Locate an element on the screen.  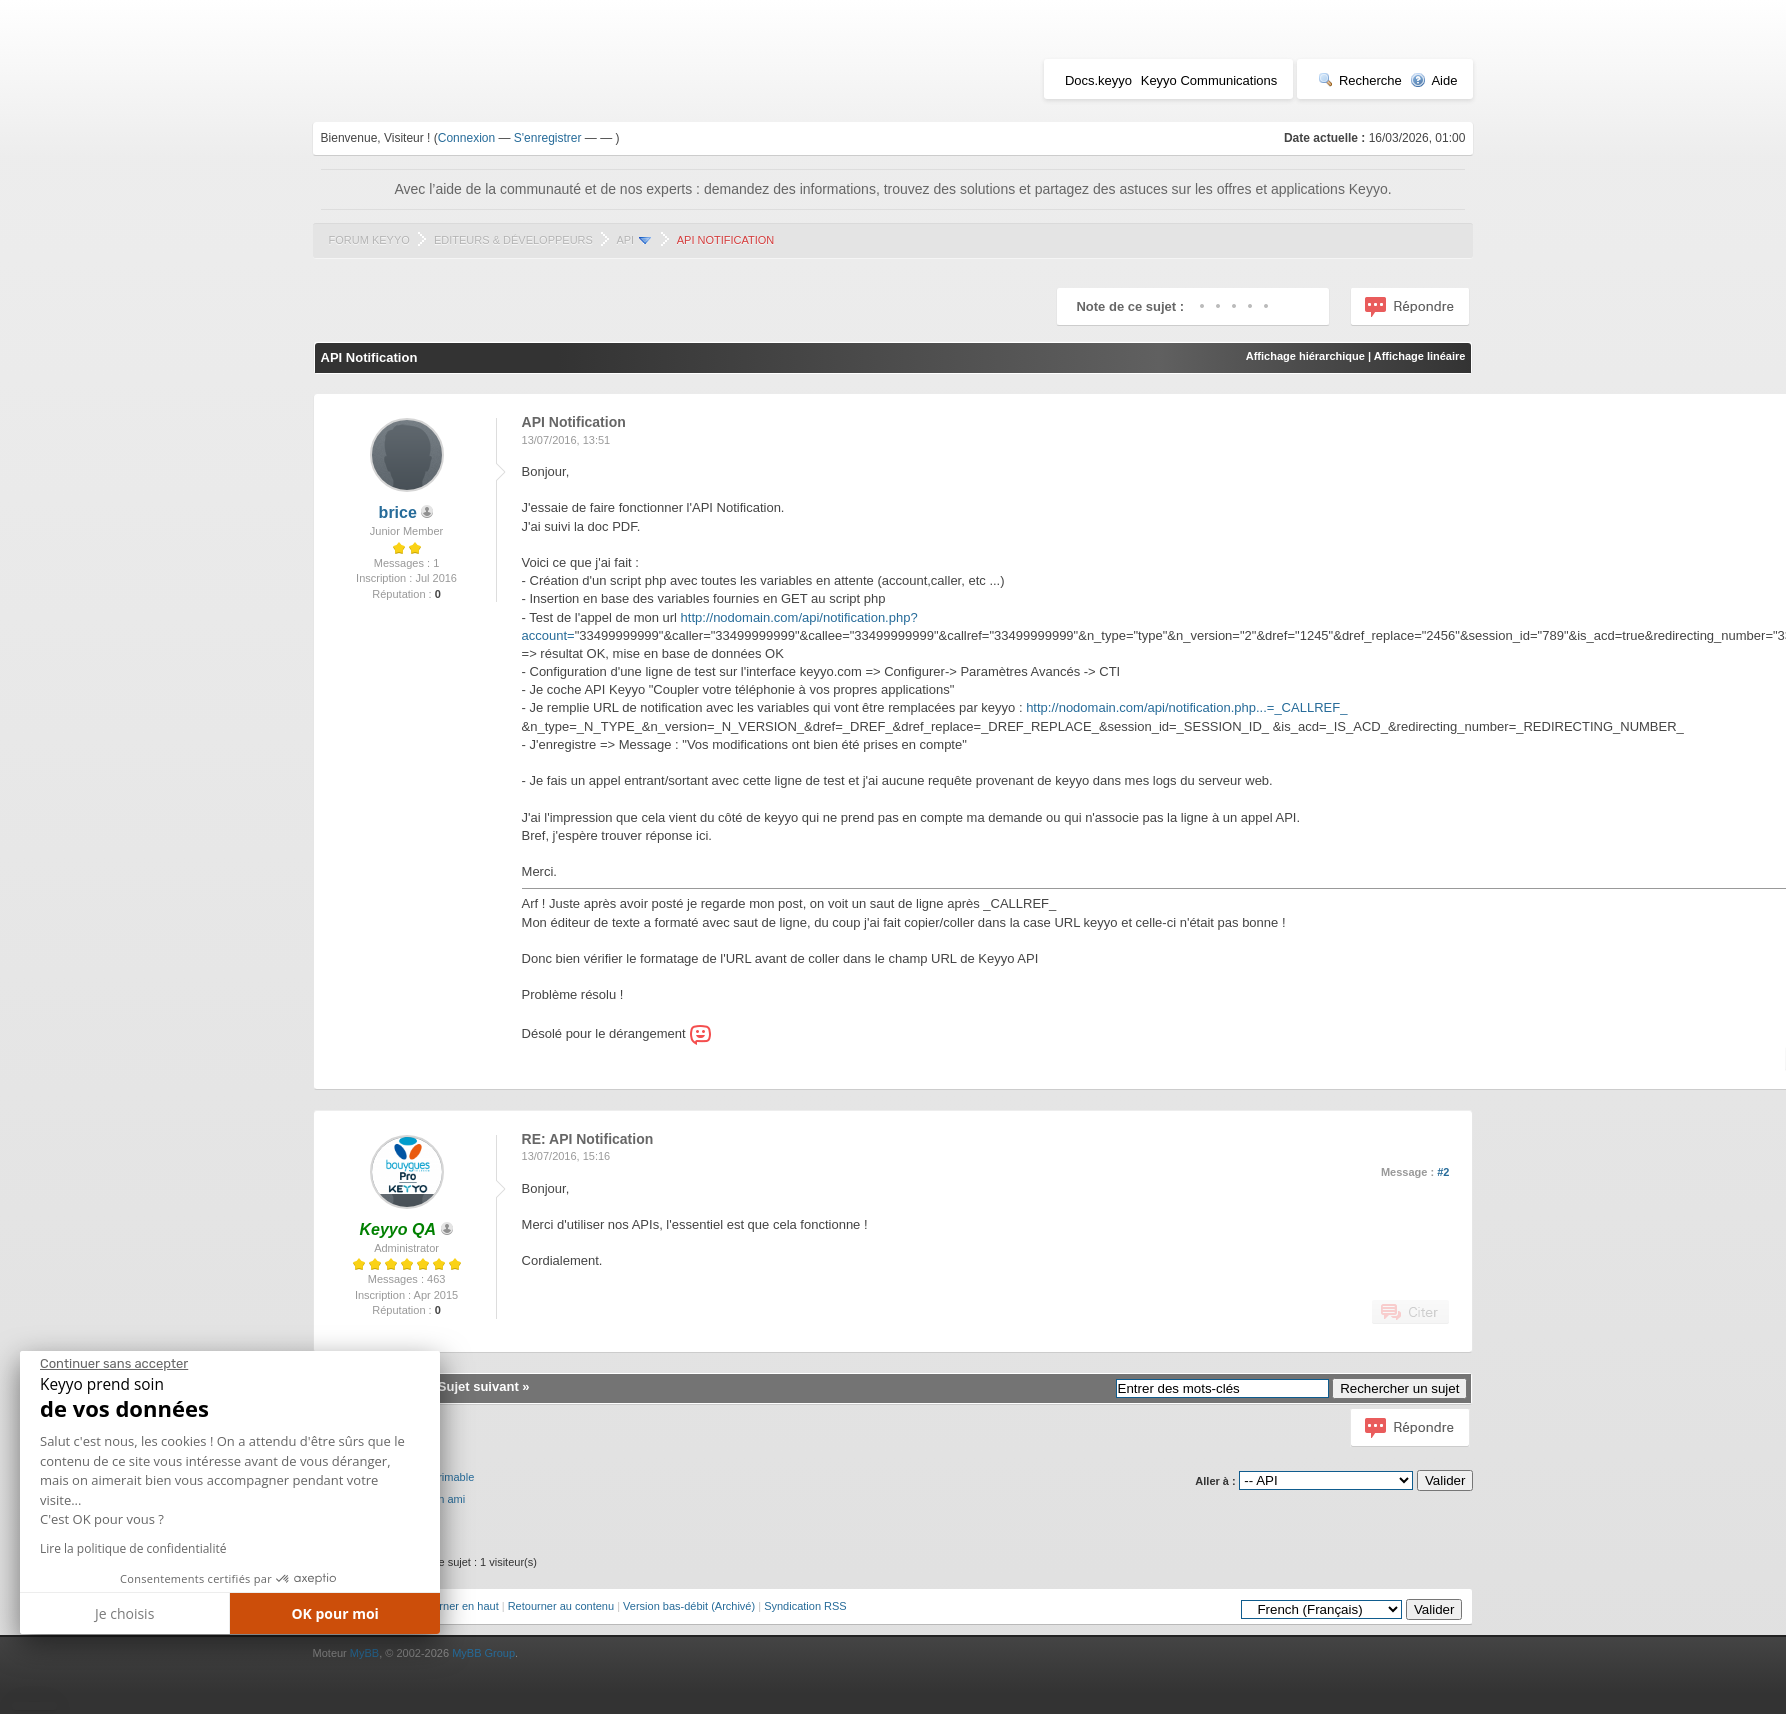
Connexion is located at coordinates (466, 138).